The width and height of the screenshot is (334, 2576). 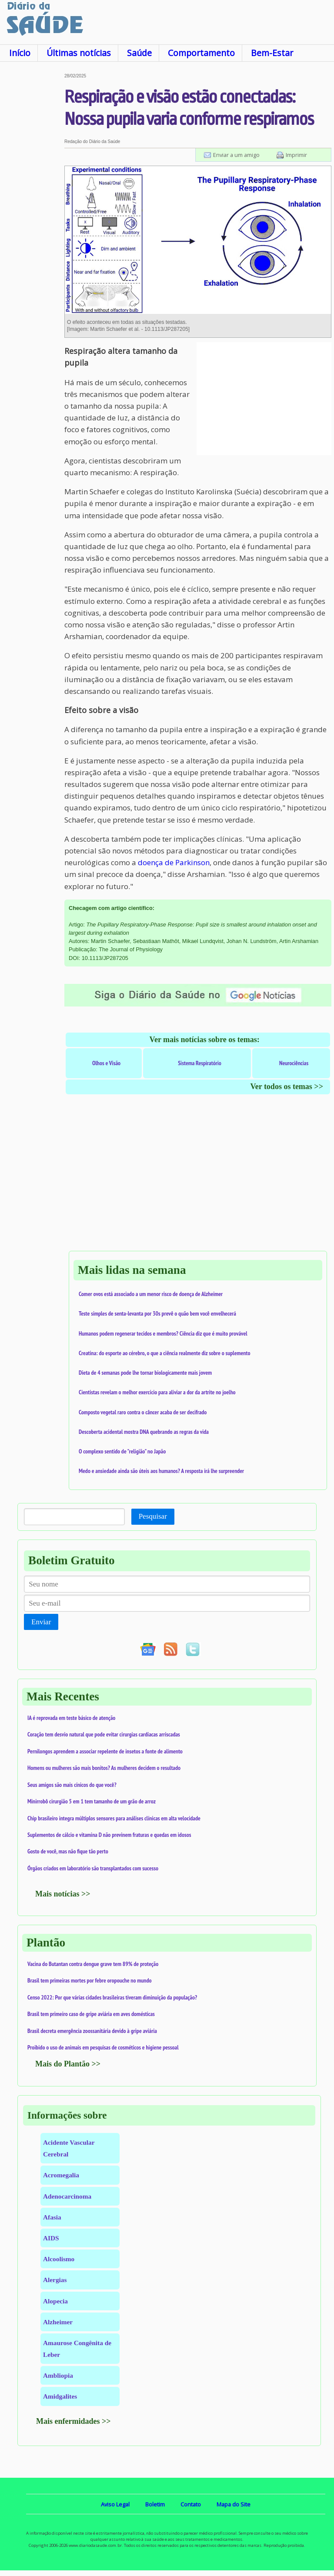 What do you see at coordinates (92, 1964) in the screenshot?
I see `Vacina do Butantan contra dengue grave tem 89% de proteção` at bounding box center [92, 1964].